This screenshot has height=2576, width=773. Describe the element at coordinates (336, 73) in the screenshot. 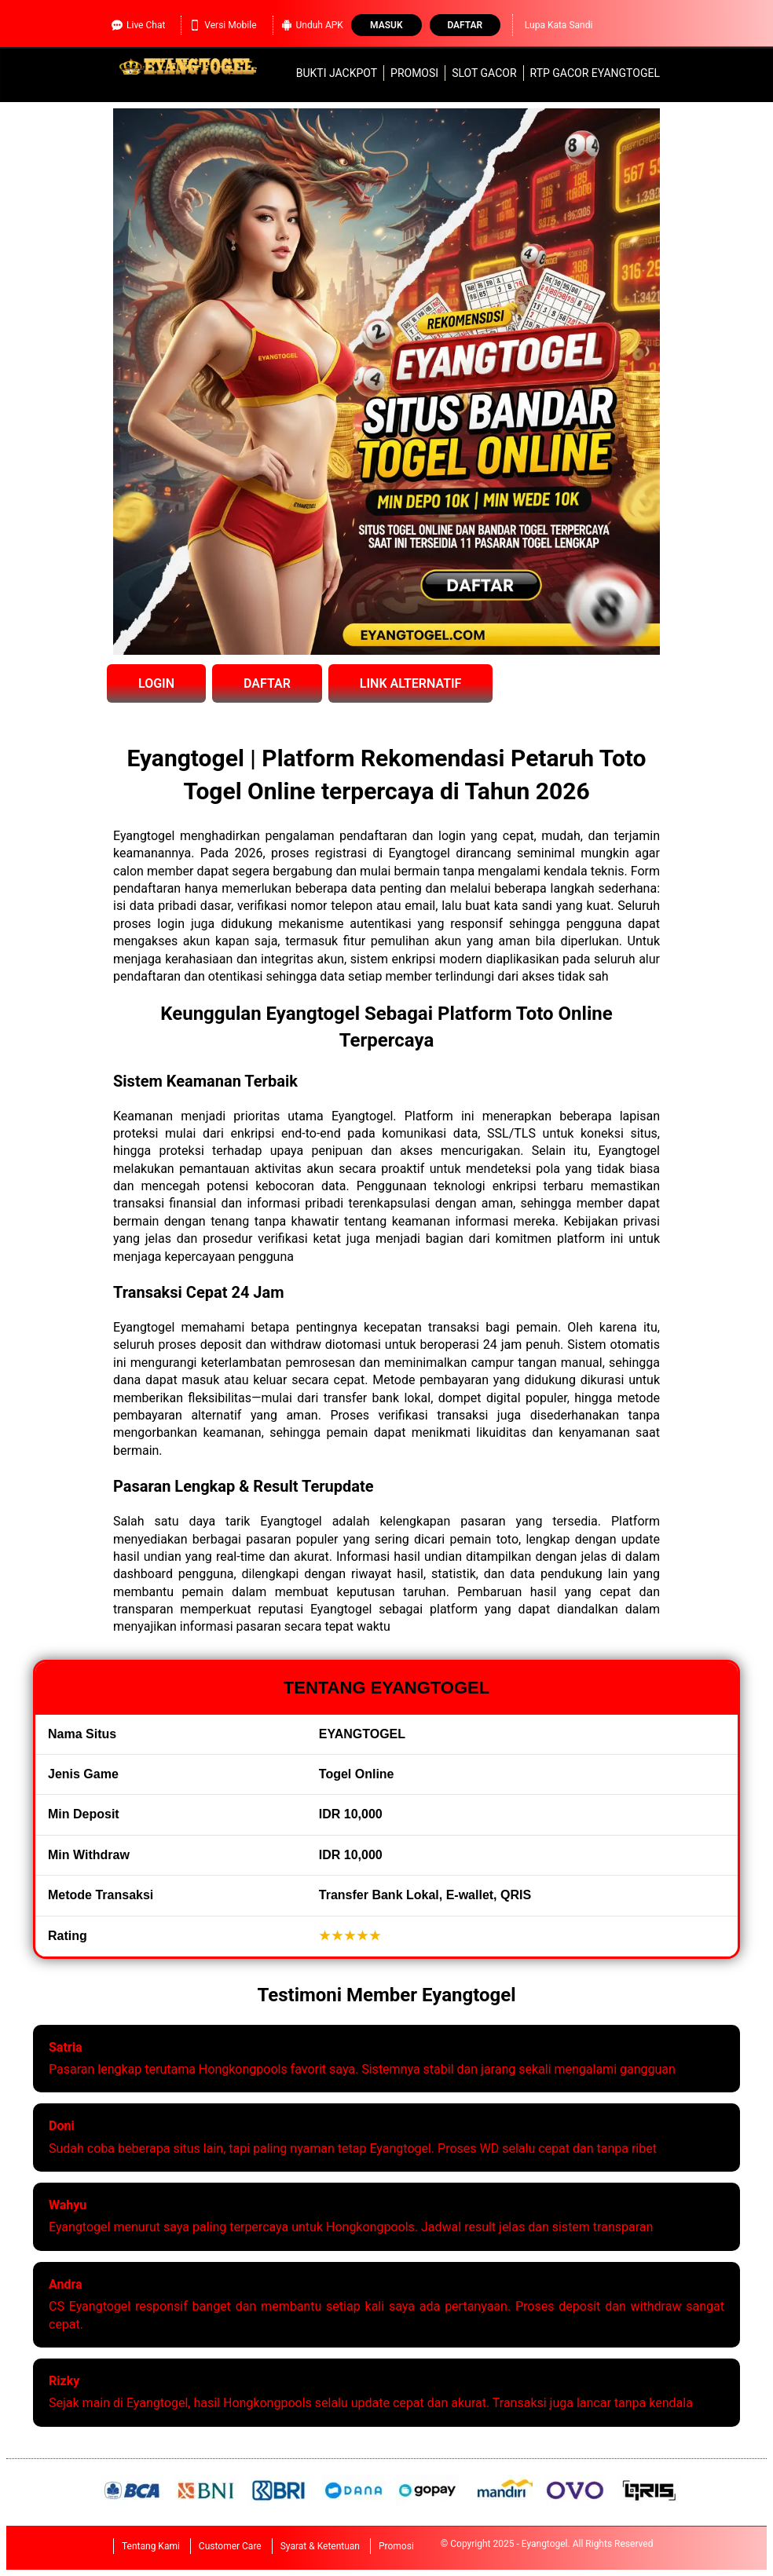

I see `Bukti Jackpot` at that location.